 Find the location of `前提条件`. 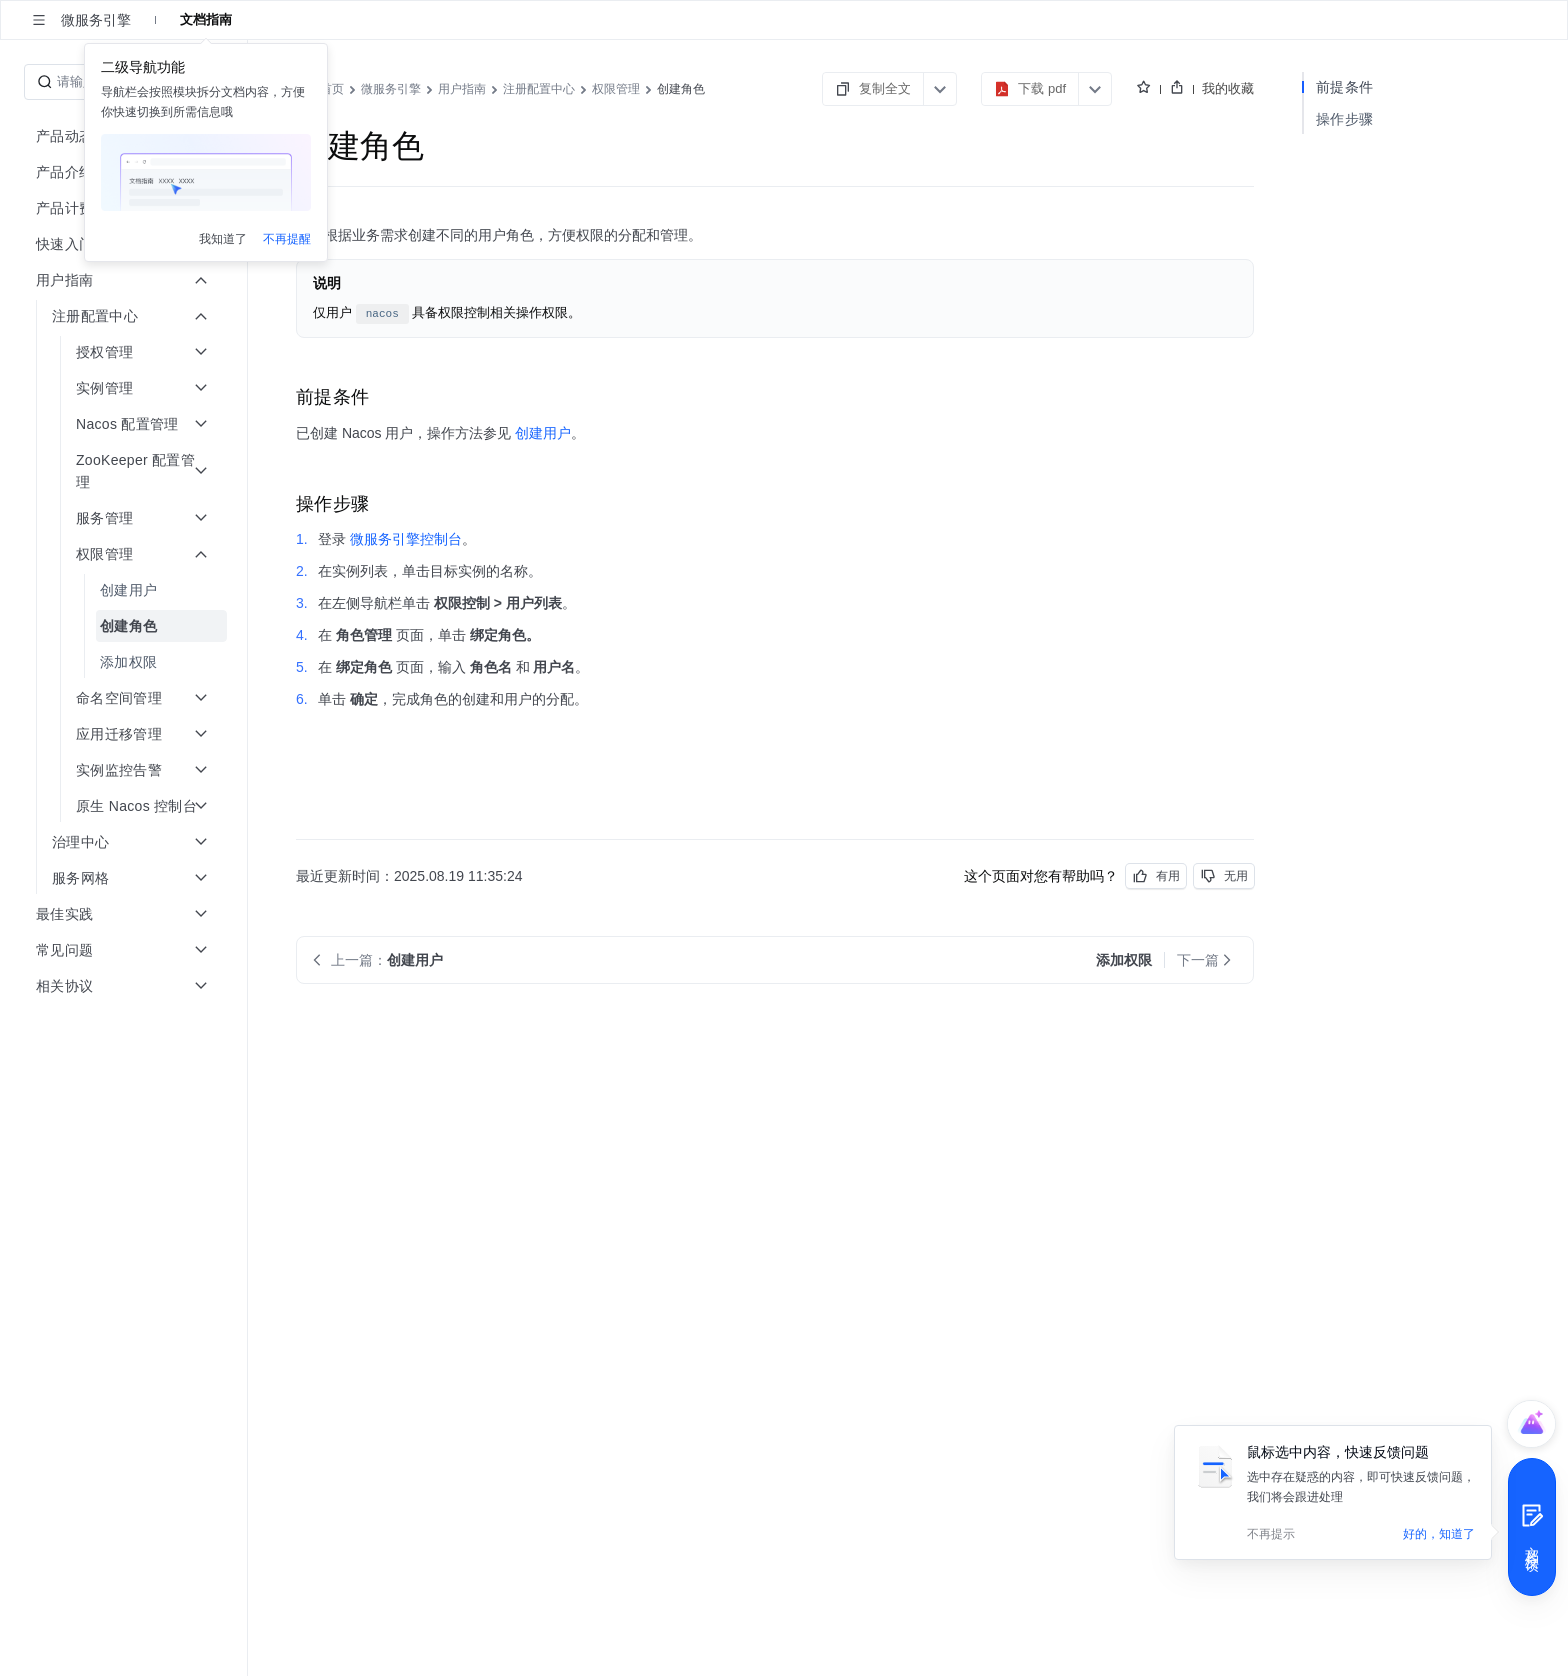

前提条件 is located at coordinates (1344, 87).